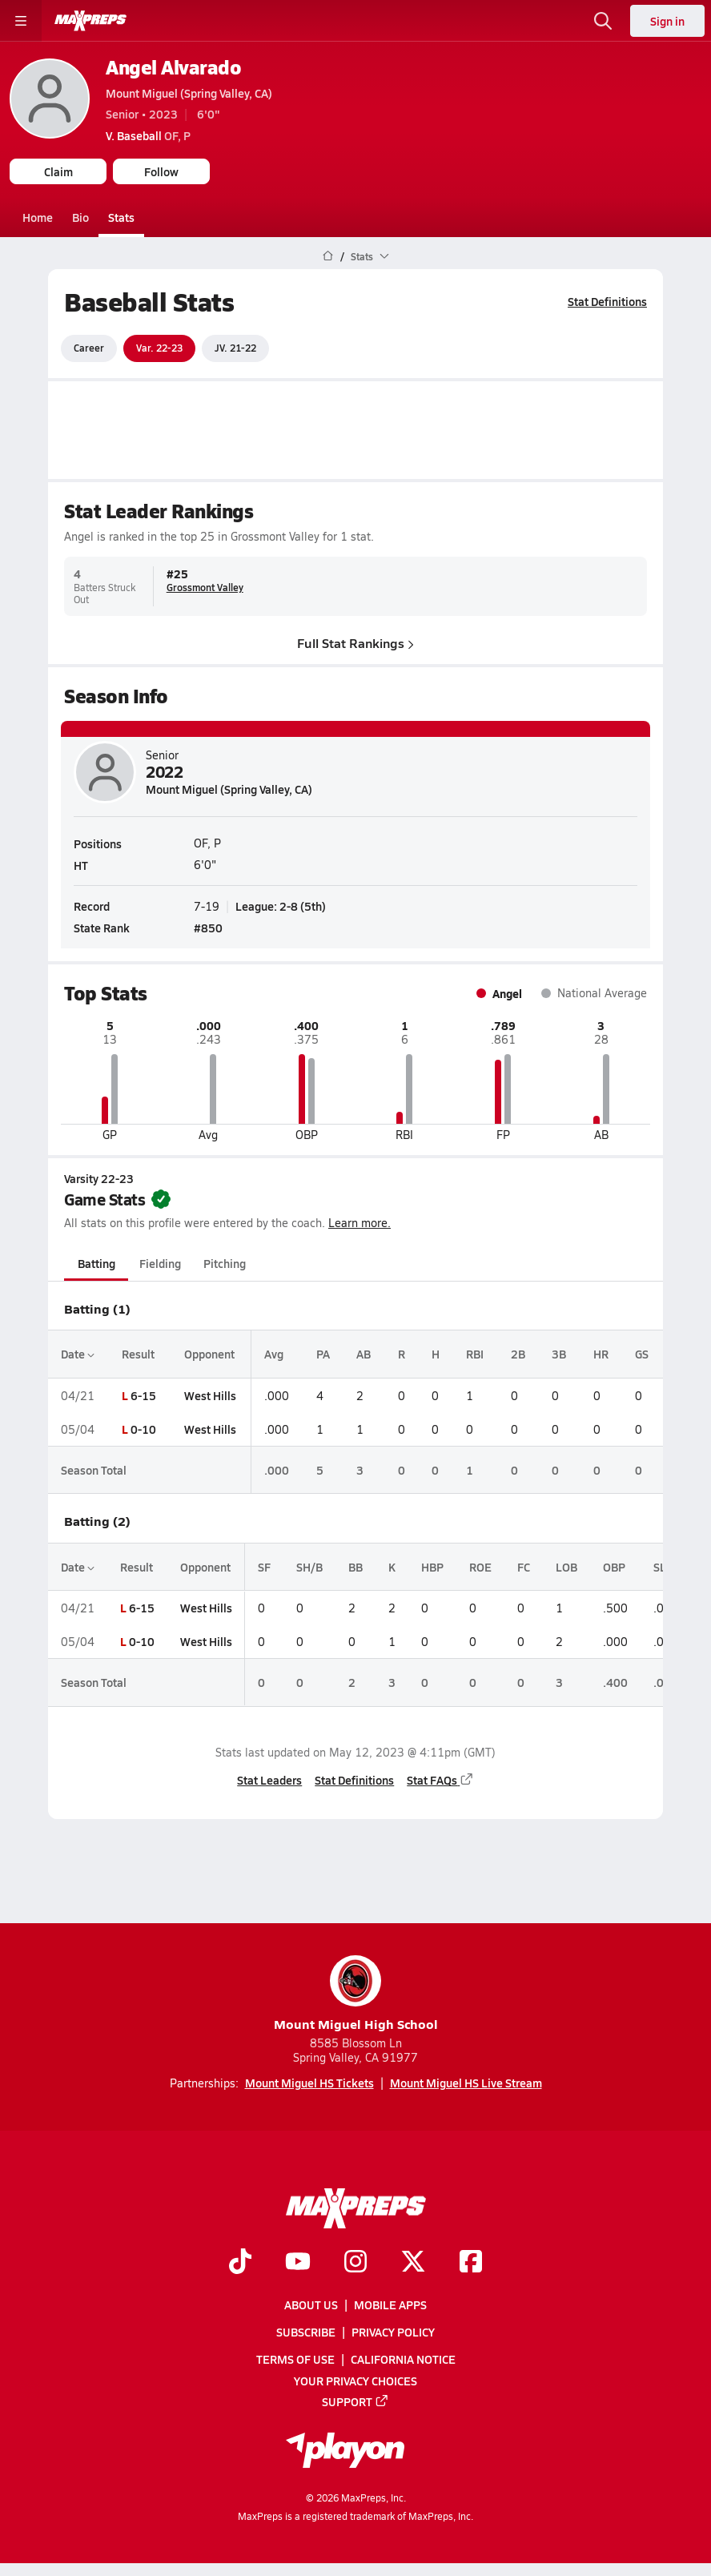  I want to click on Mount Miguel High School, so click(356, 1994).